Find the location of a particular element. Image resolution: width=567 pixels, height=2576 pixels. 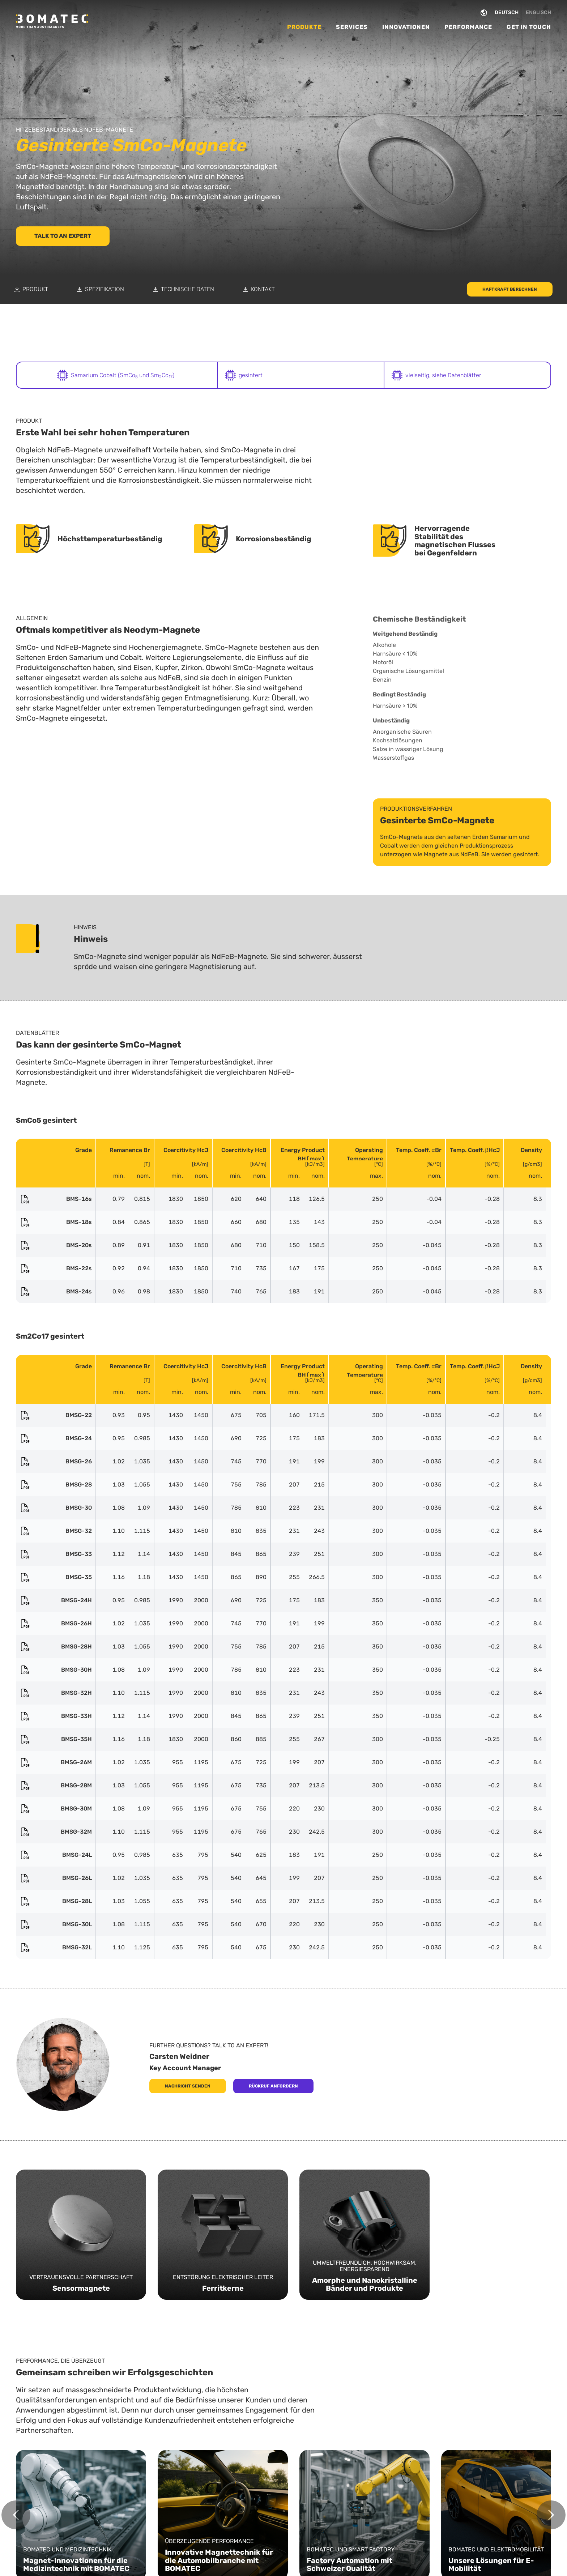

BMSG-30L is located at coordinates (56, 1924).